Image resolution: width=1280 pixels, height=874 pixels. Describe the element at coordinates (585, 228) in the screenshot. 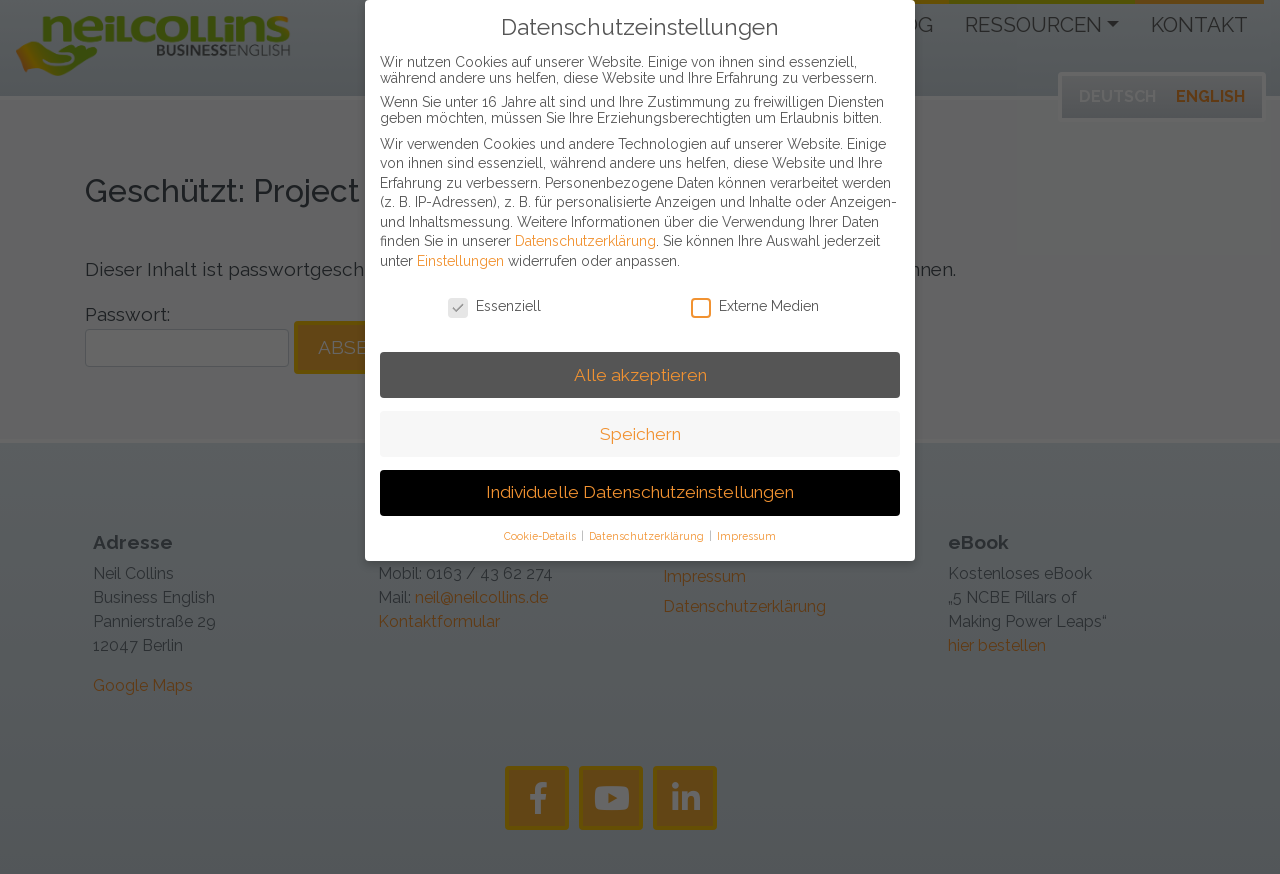

I see `Datenschutzerklärung` at that location.